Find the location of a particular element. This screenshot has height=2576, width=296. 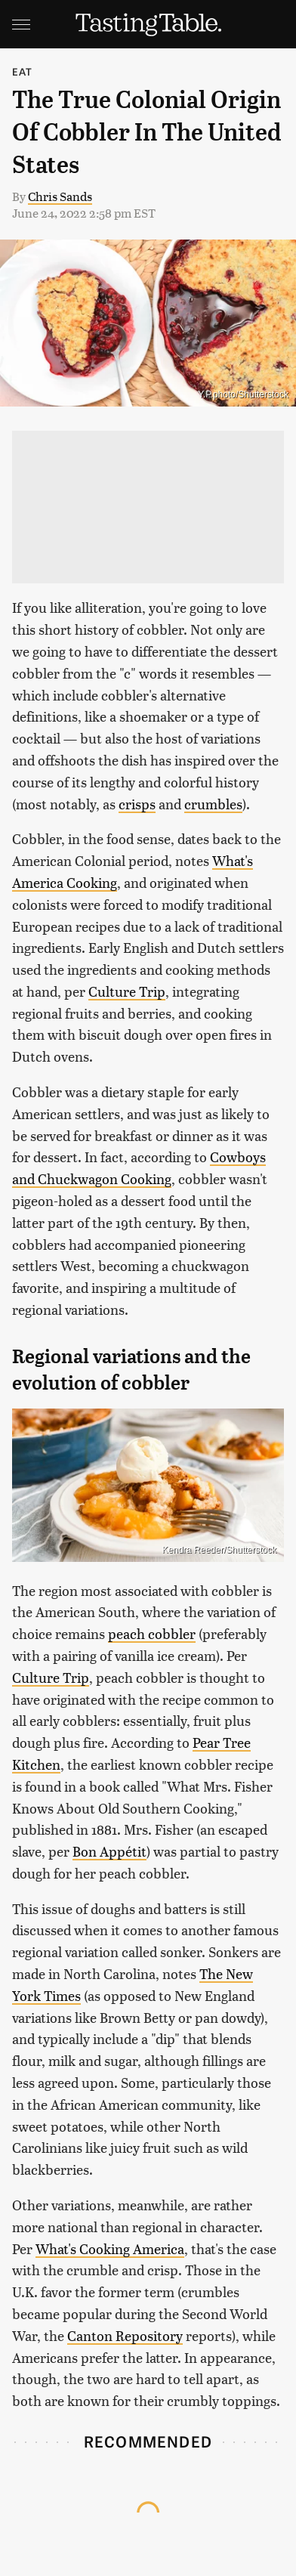

Culture Trip is located at coordinates (126, 991).